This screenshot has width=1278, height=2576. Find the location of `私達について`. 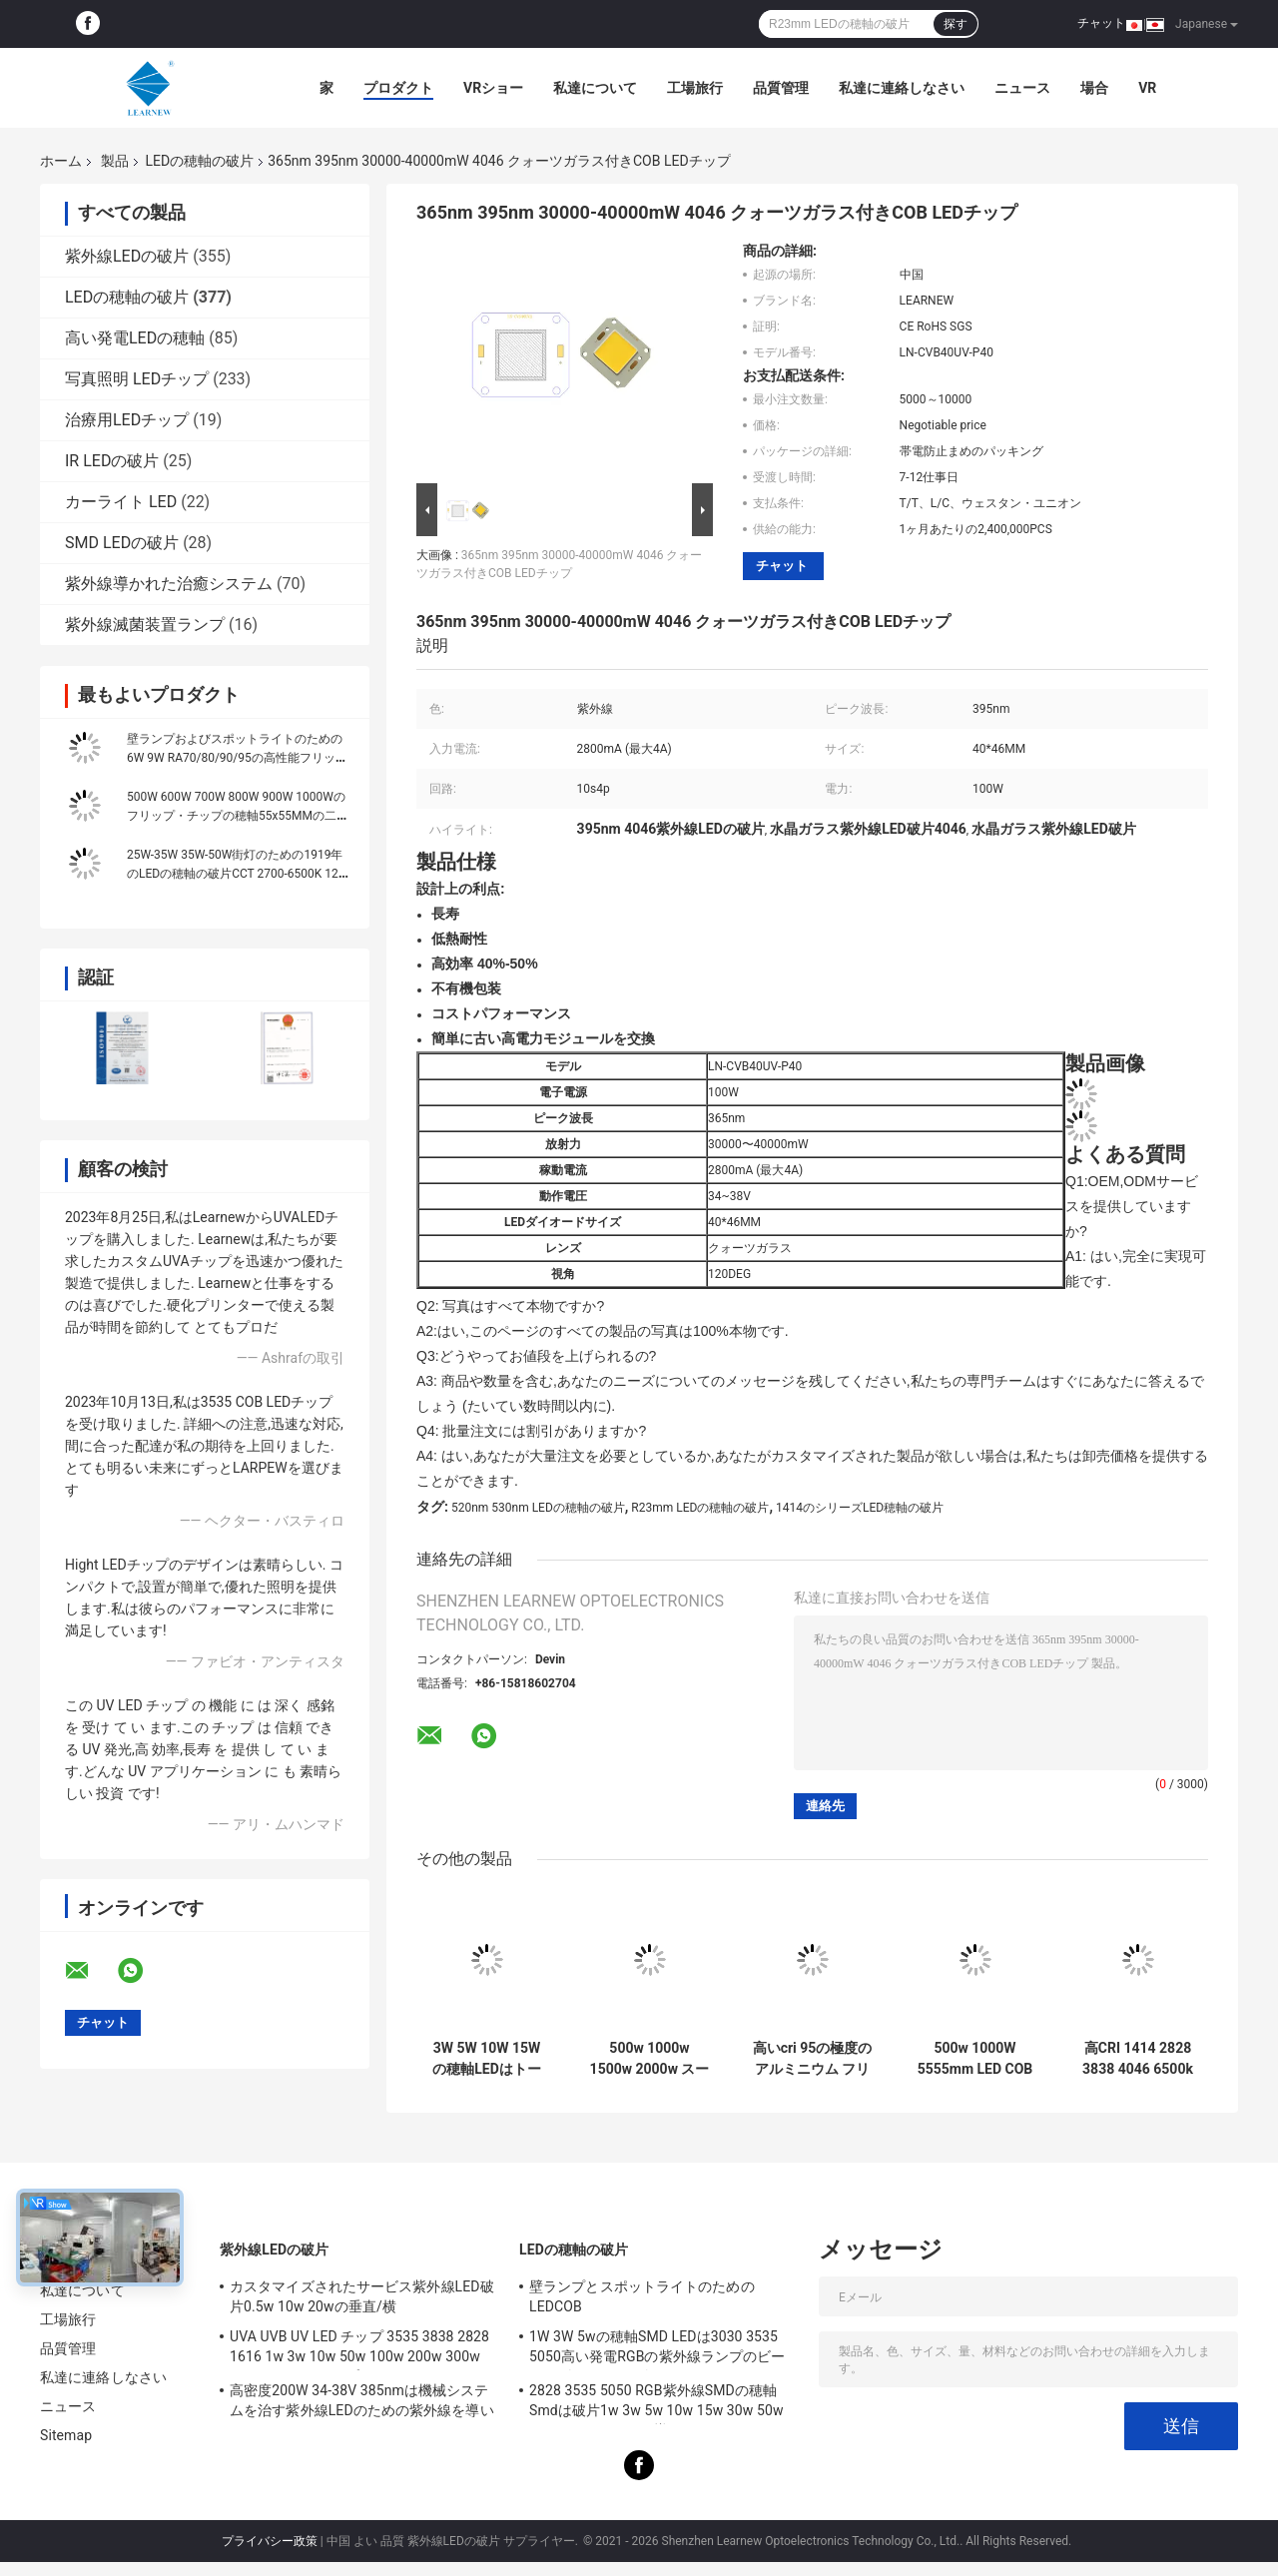

私達について is located at coordinates (595, 88).